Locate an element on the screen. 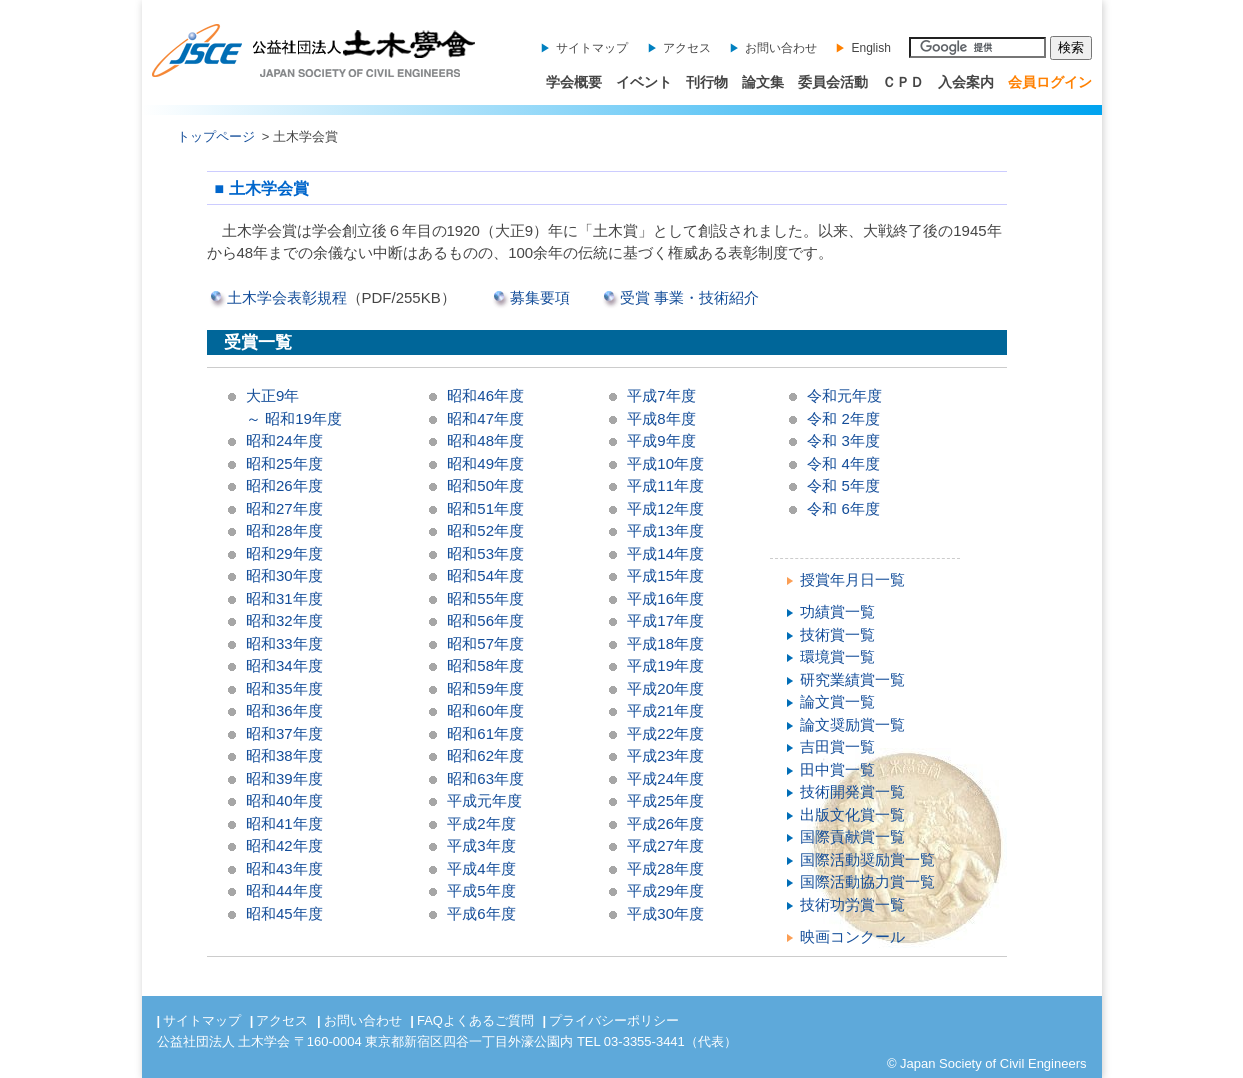  平成20年度 is located at coordinates (665, 688).